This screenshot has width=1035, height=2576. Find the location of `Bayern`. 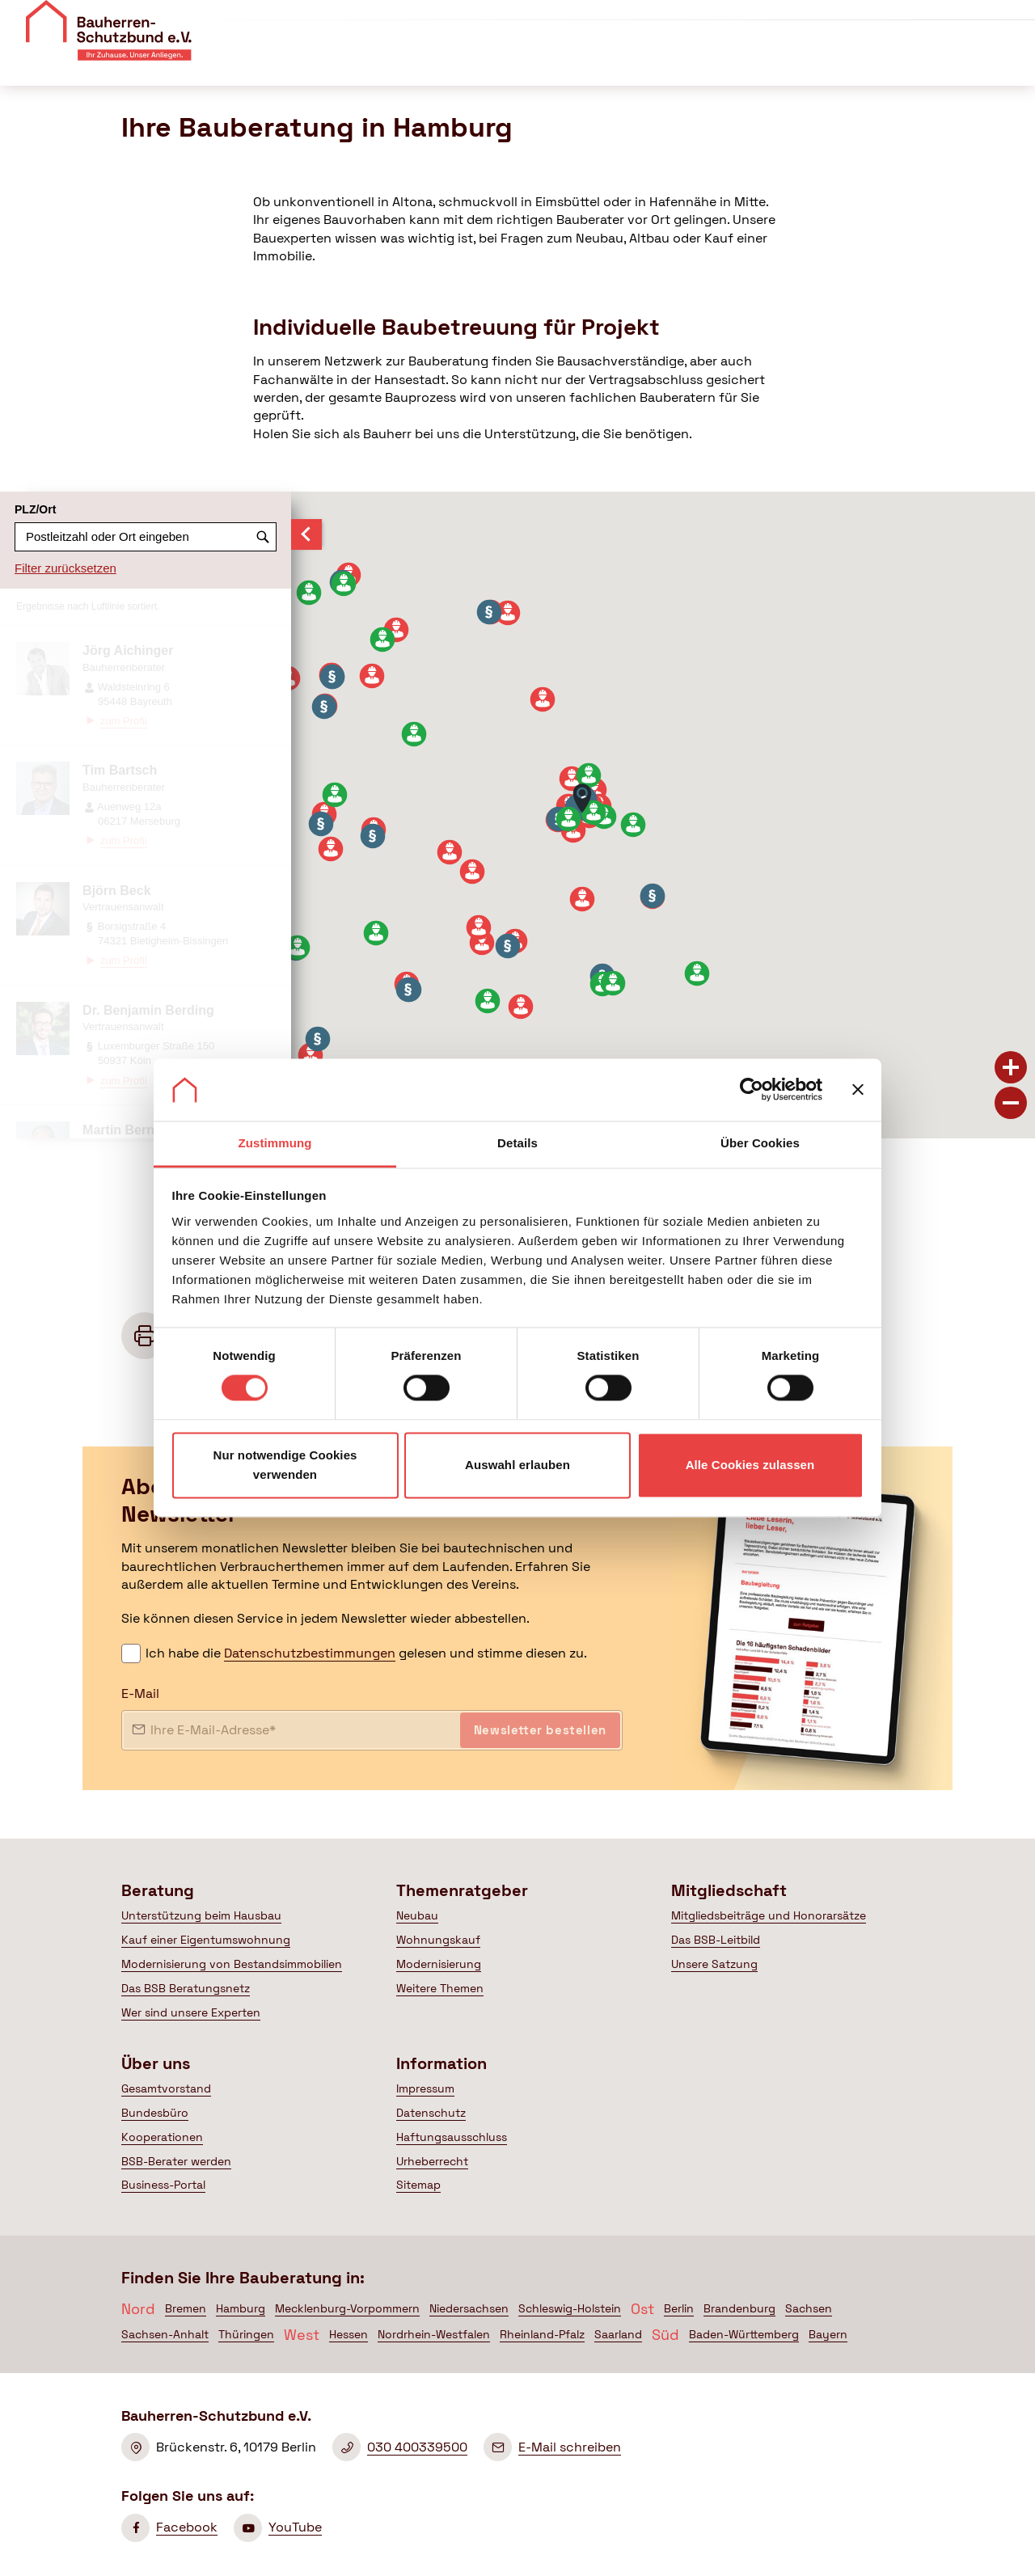

Bayern is located at coordinates (828, 2334).